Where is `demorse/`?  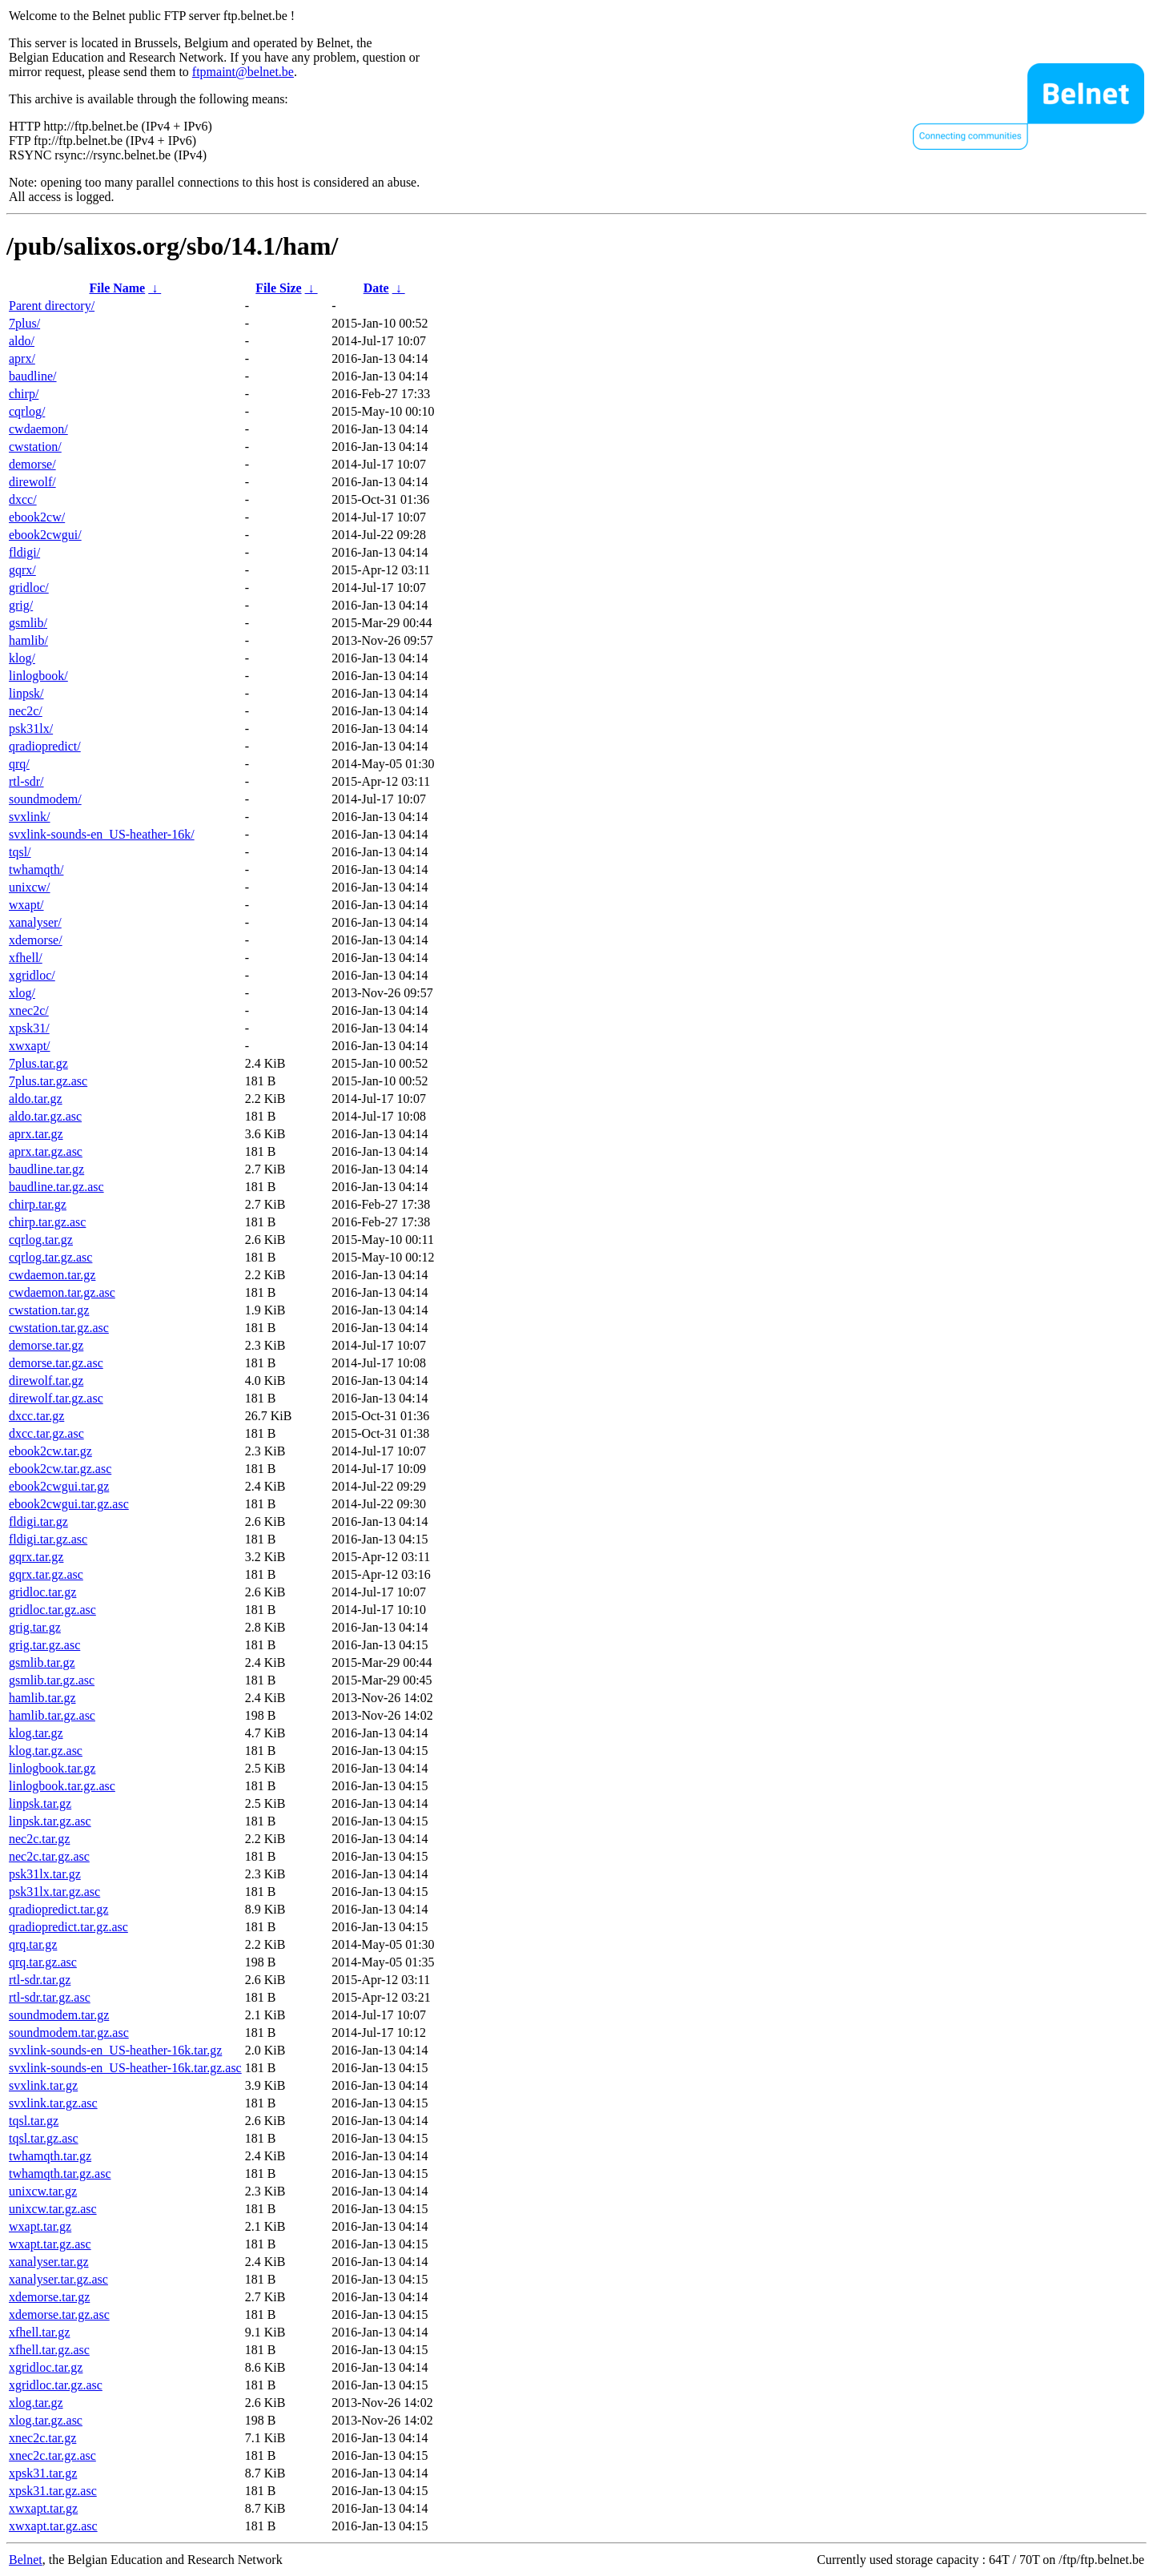 demorse/ is located at coordinates (32, 464).